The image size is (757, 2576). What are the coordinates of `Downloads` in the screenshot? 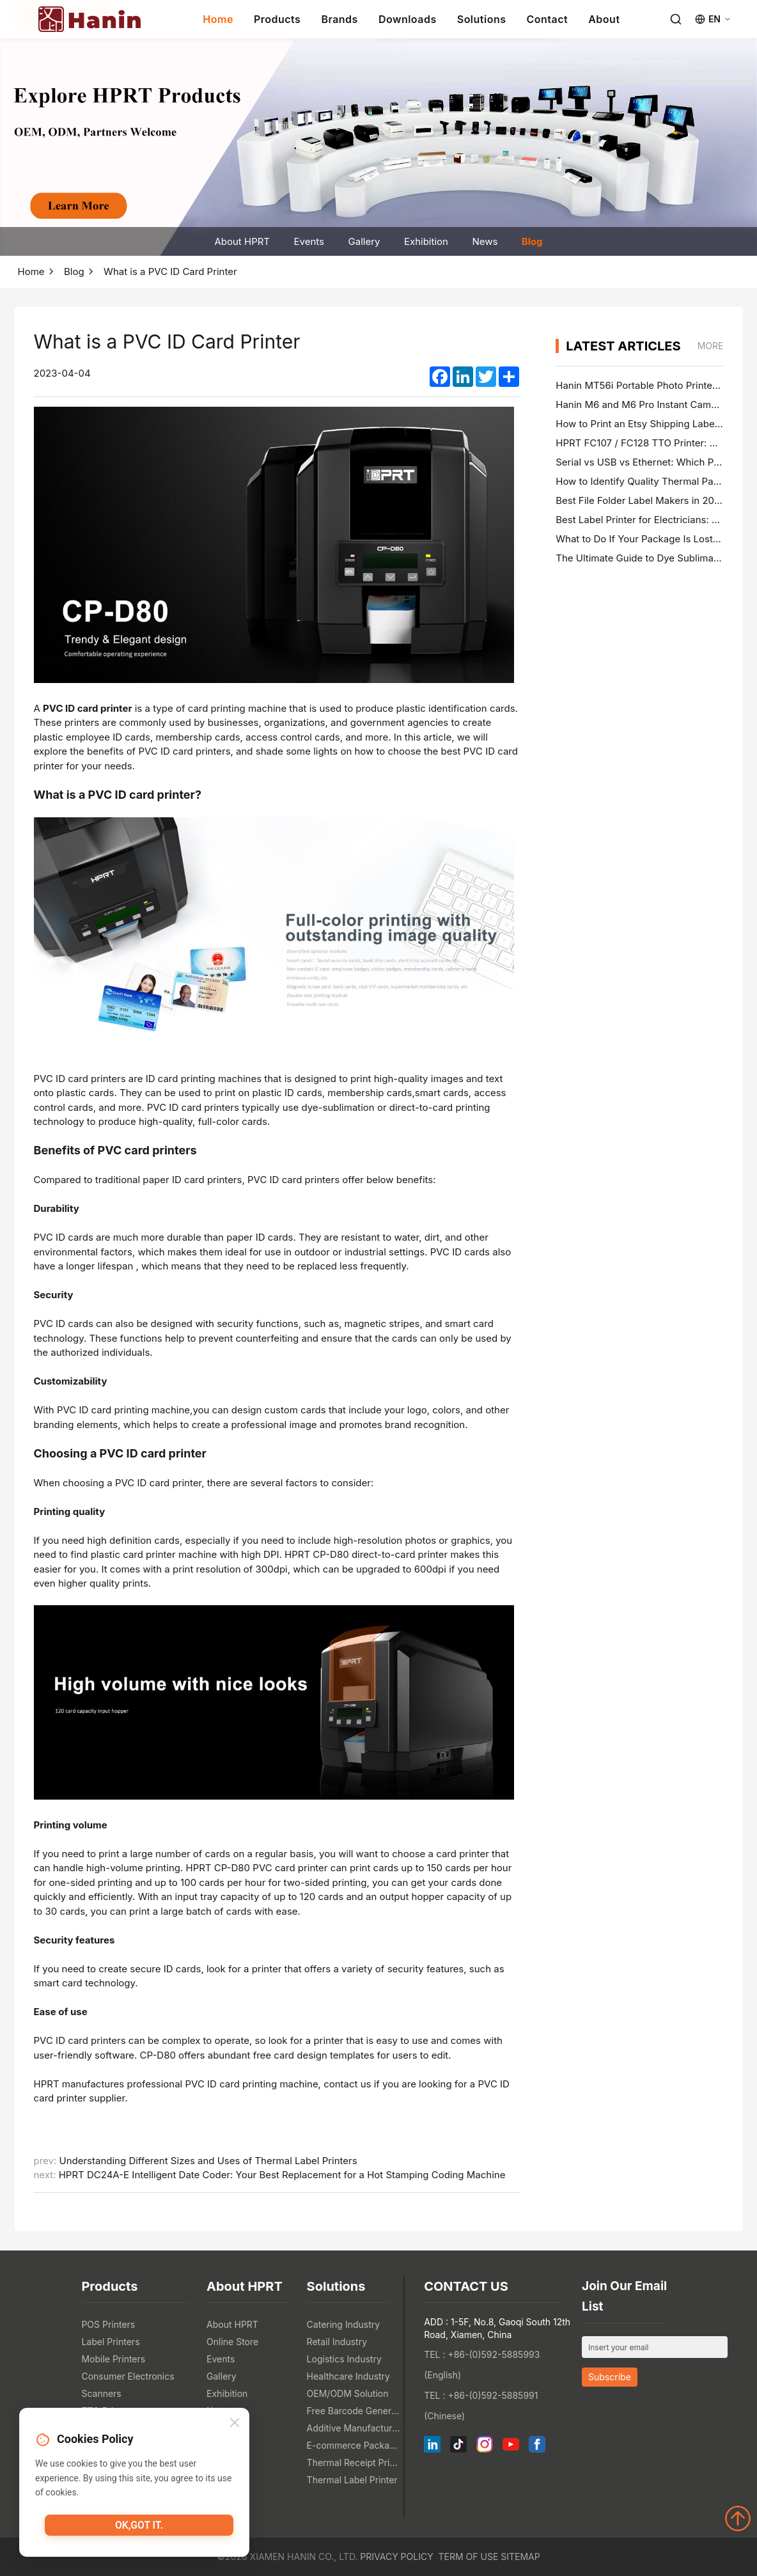 It's located at (407, 19).